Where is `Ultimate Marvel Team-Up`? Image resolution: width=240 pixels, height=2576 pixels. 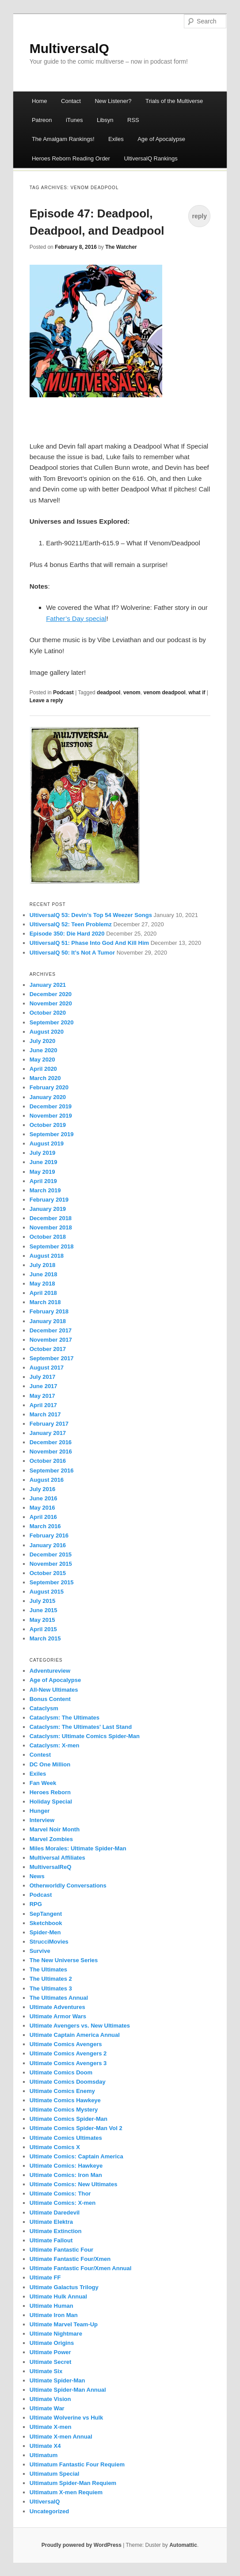
Ultimate Marvel Team-Up is located at coordinates (64, 2324).